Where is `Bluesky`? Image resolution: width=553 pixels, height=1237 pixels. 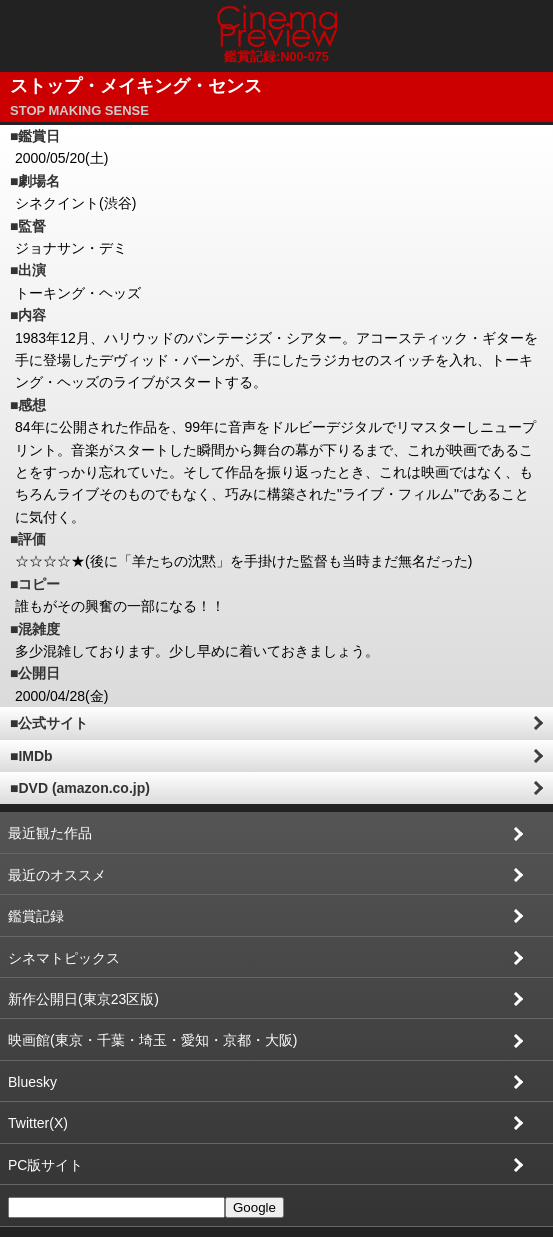
Bluesky is located at coordinates (32, 1082).